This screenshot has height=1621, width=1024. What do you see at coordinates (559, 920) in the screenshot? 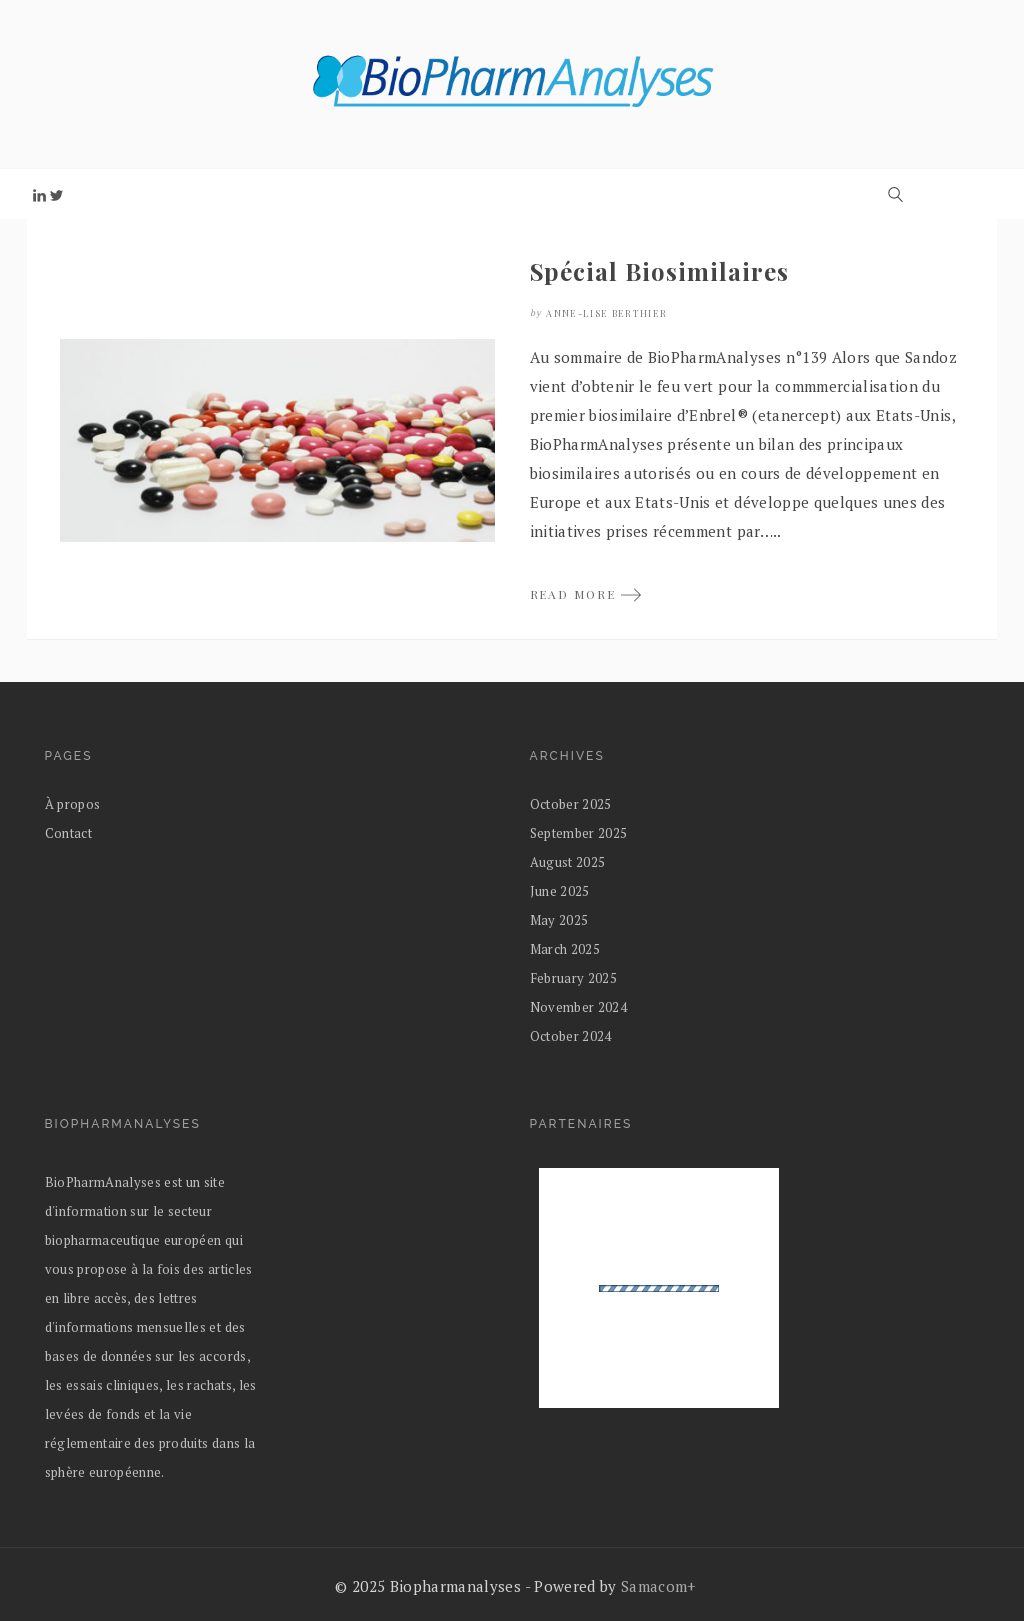
I see `May 2025` at bounding box center [559, 920].